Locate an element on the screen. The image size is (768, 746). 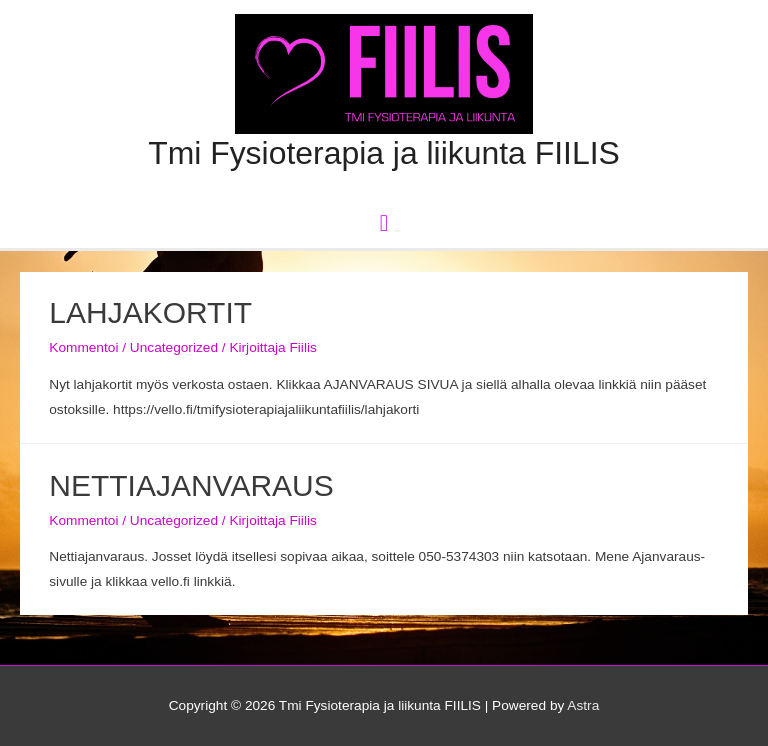
Kommentoi is located at coordinates (83, 347).